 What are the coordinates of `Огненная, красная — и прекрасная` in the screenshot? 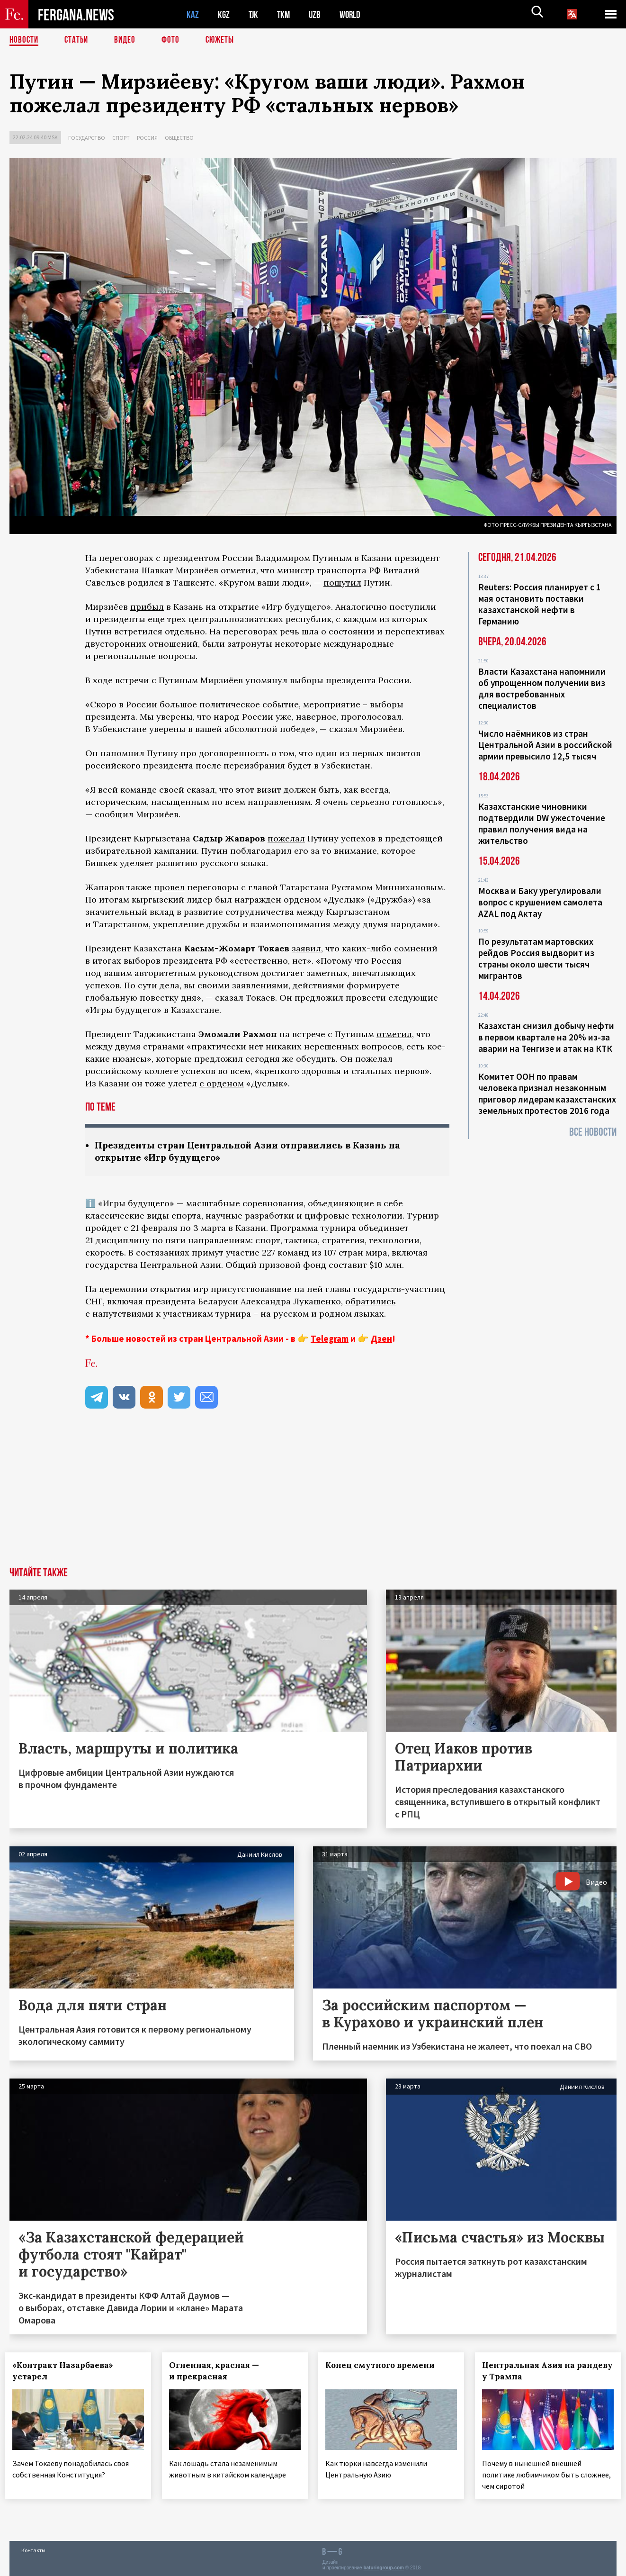 It's located at (218, 2372).